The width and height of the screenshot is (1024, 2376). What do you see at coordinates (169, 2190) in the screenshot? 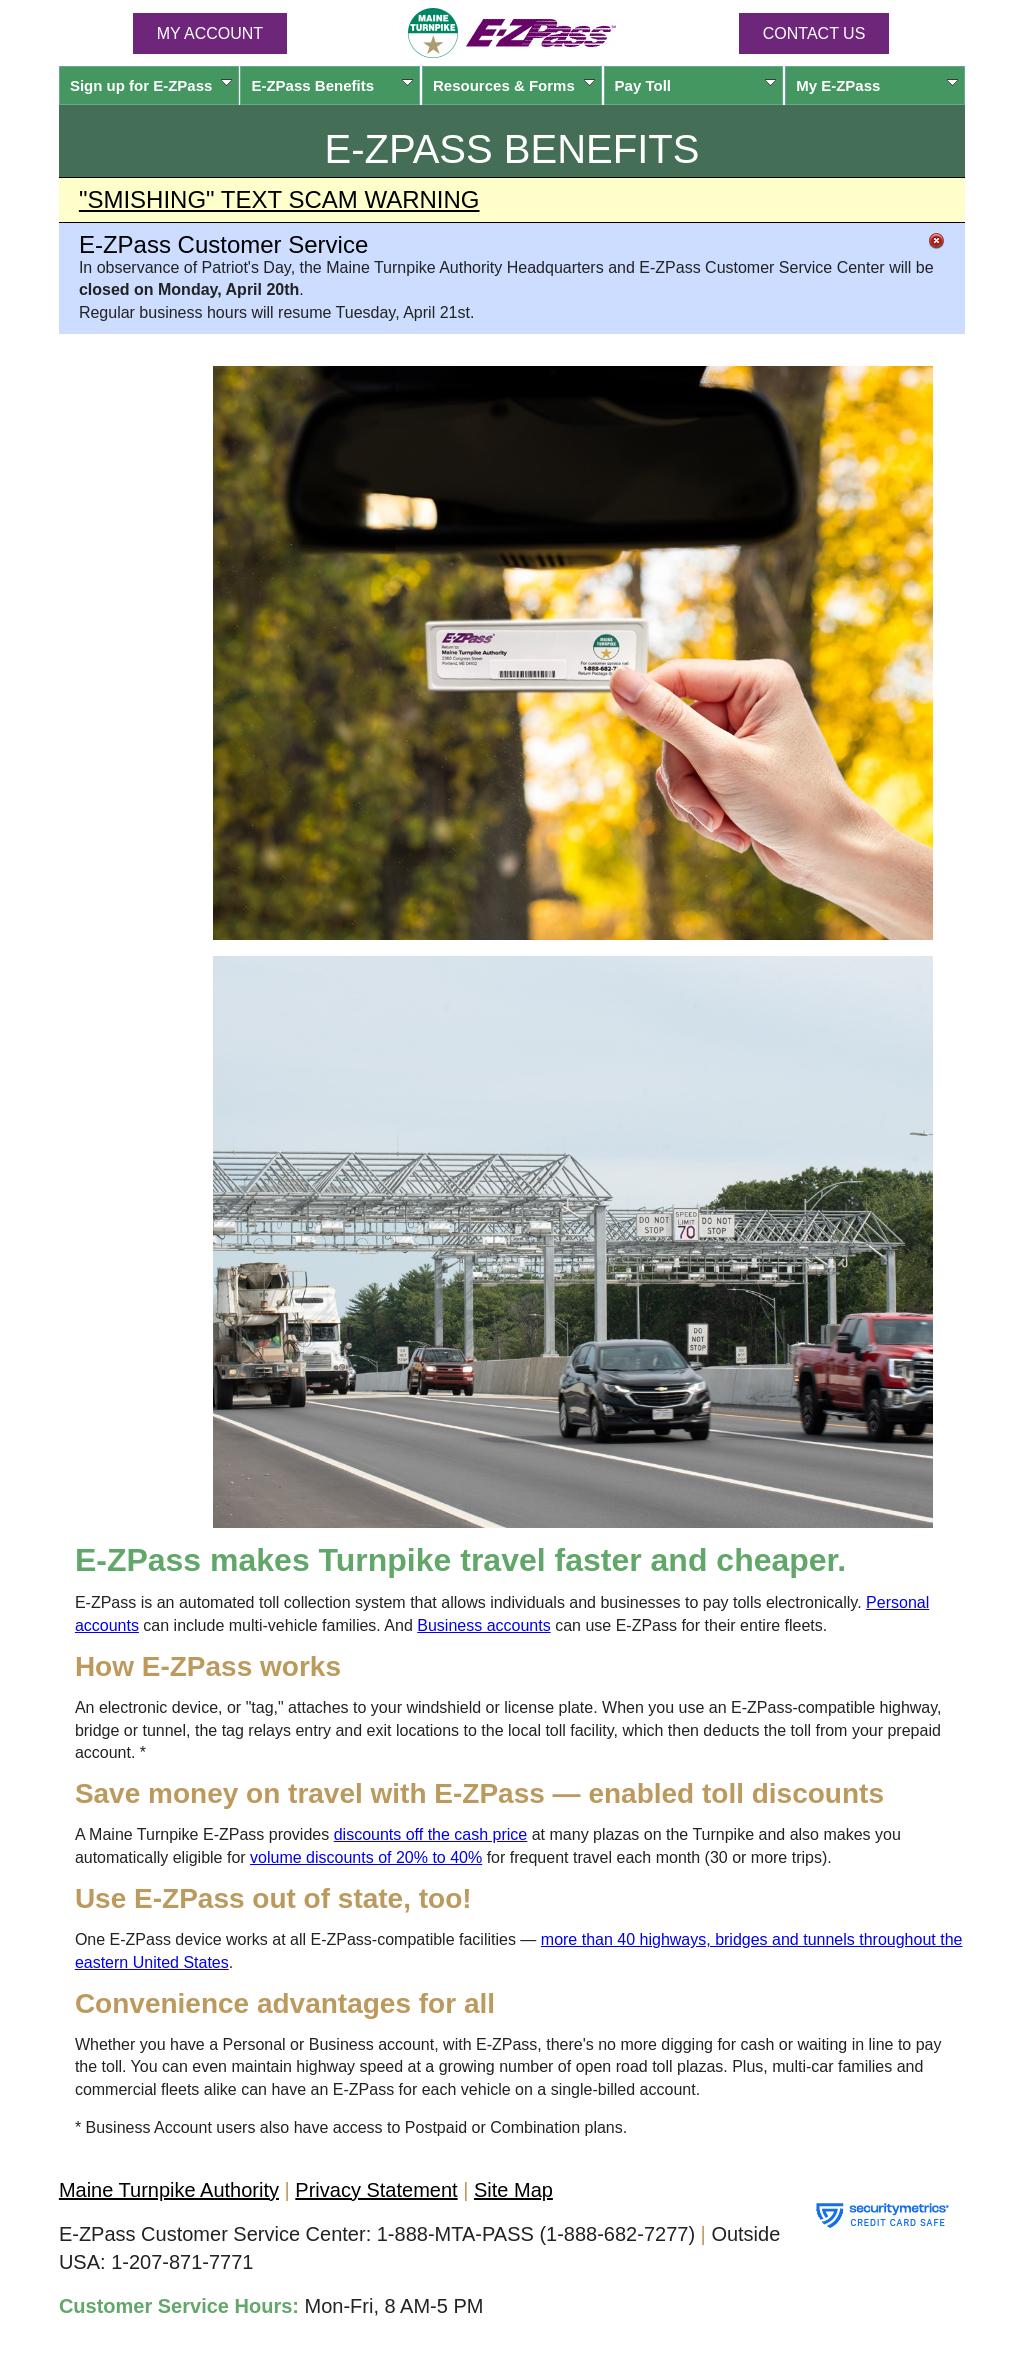
I see `Maine Turnpike Authority` at bounding box center [169, 2190].